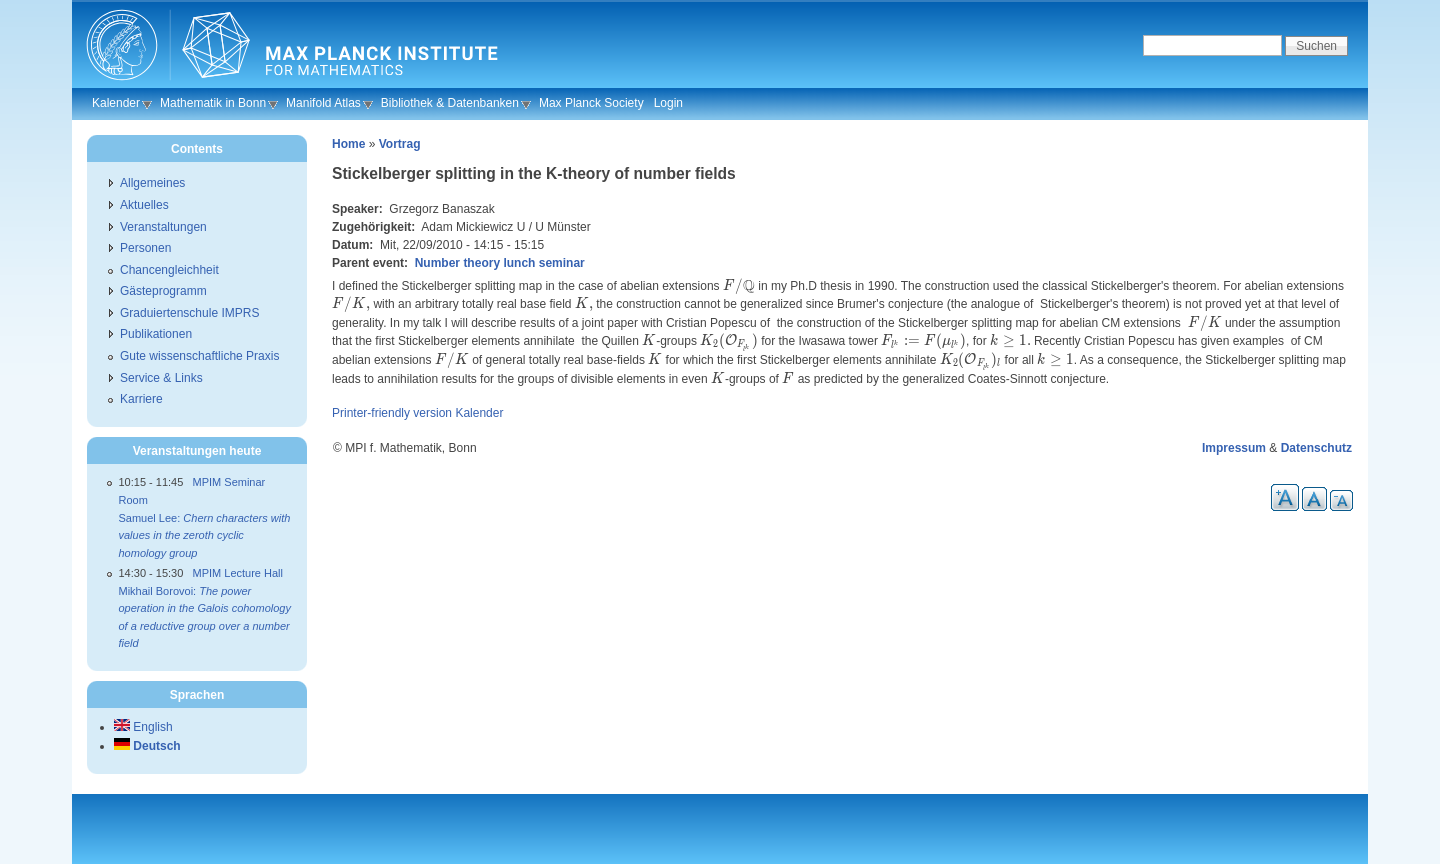  Describe the element at coordinates (189, 313) in the screenshot. I see `Graduiertenschule IMPRS` at that location.